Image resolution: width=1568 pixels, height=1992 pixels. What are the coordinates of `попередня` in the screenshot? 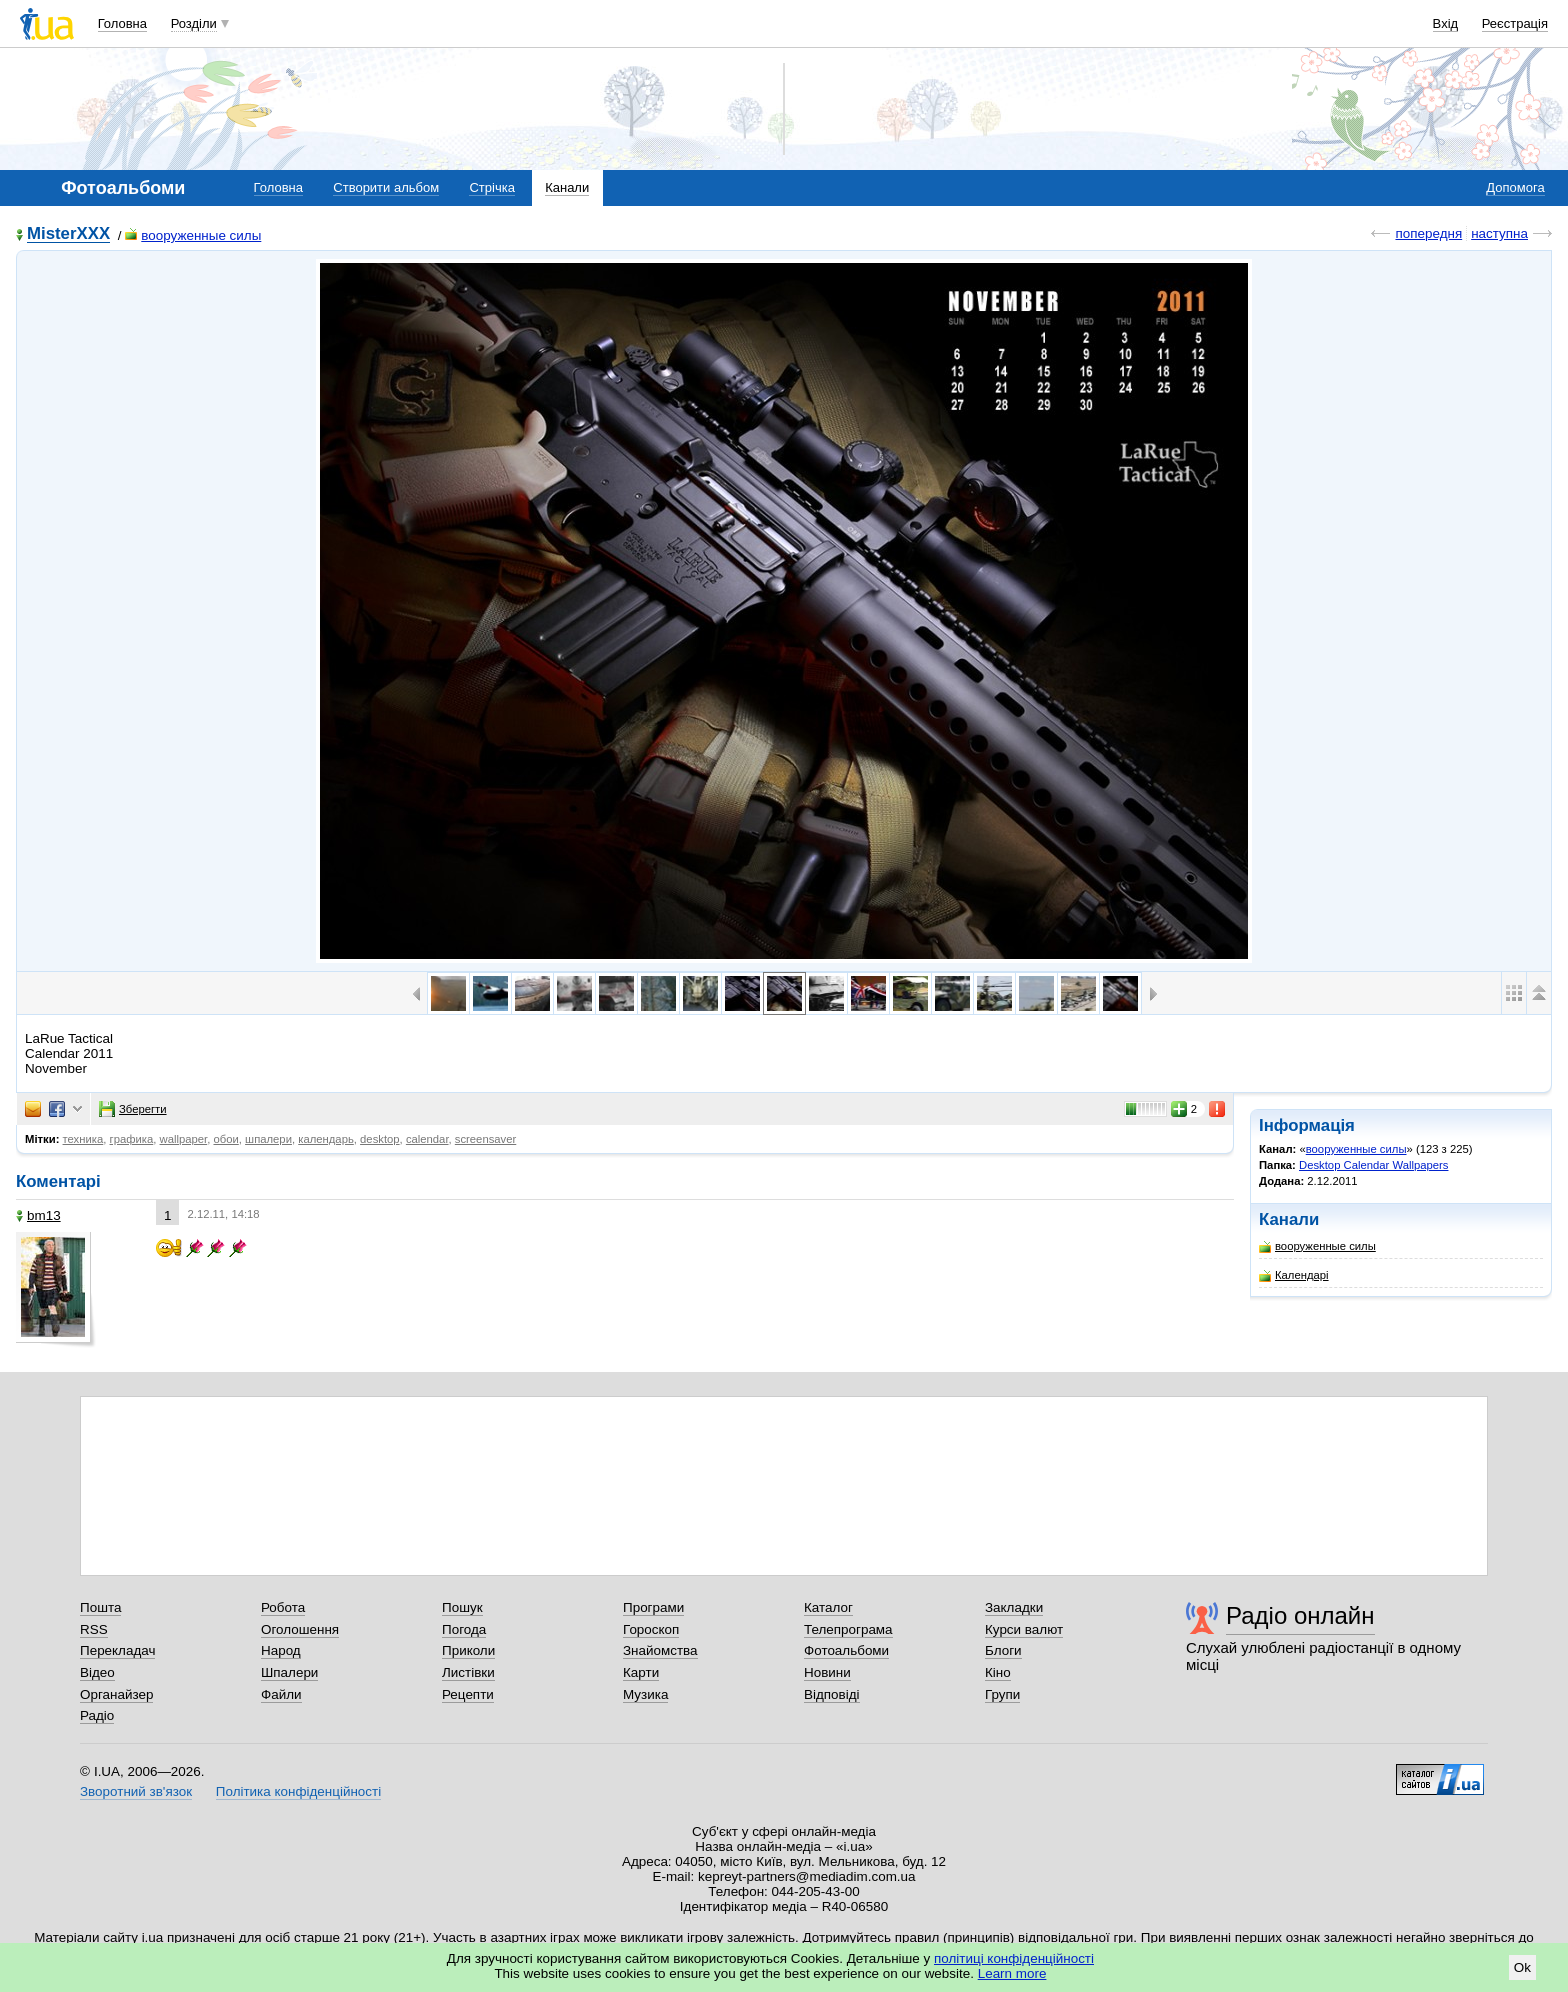 It's located at (1428, 233).